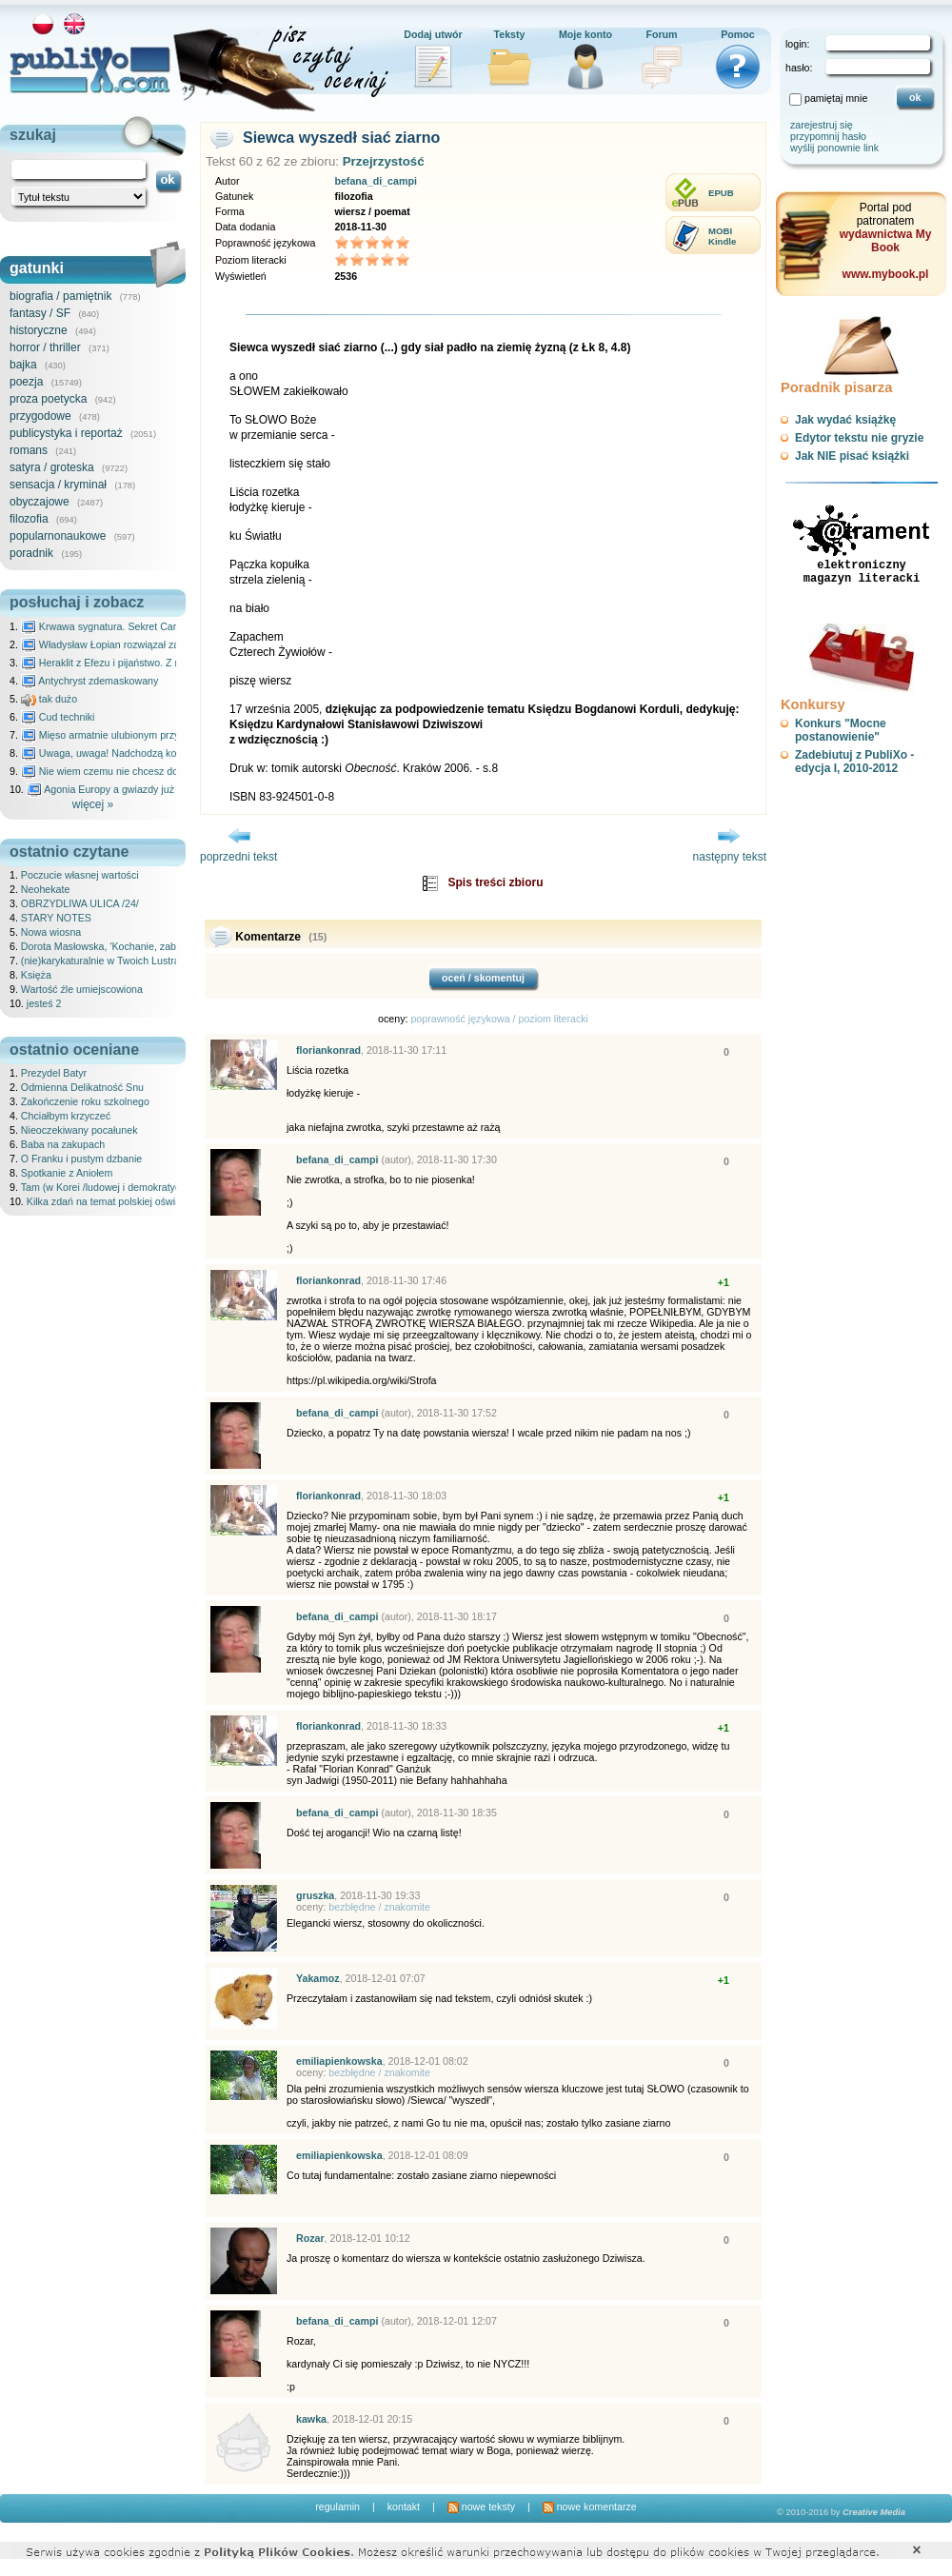 The width and height of the screenshot is (952, 2576). I want to click on Księża, so click(36, 975).